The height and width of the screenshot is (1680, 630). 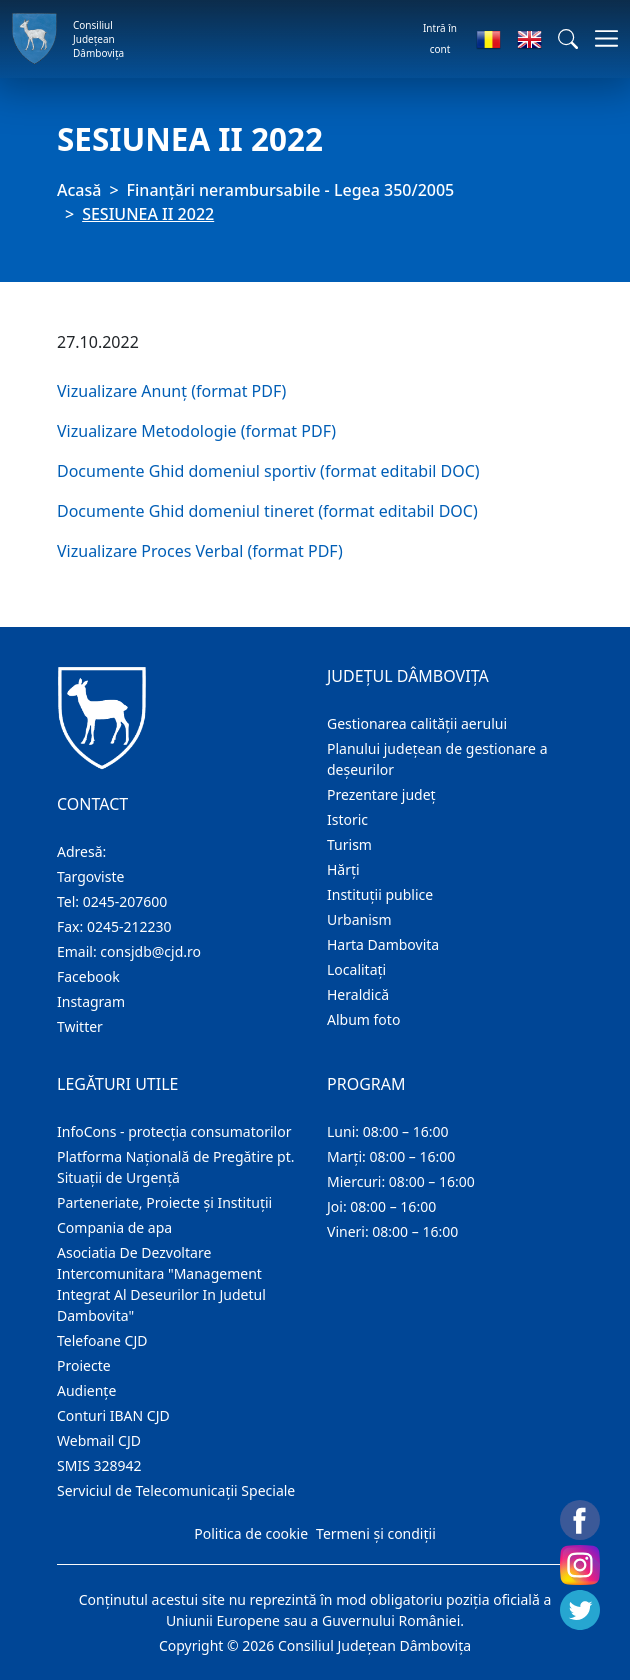 What do you see at coordinates (251, 1533) in the screenshot?
I see `Politica de cookie` at bounding box center [251, 1533].